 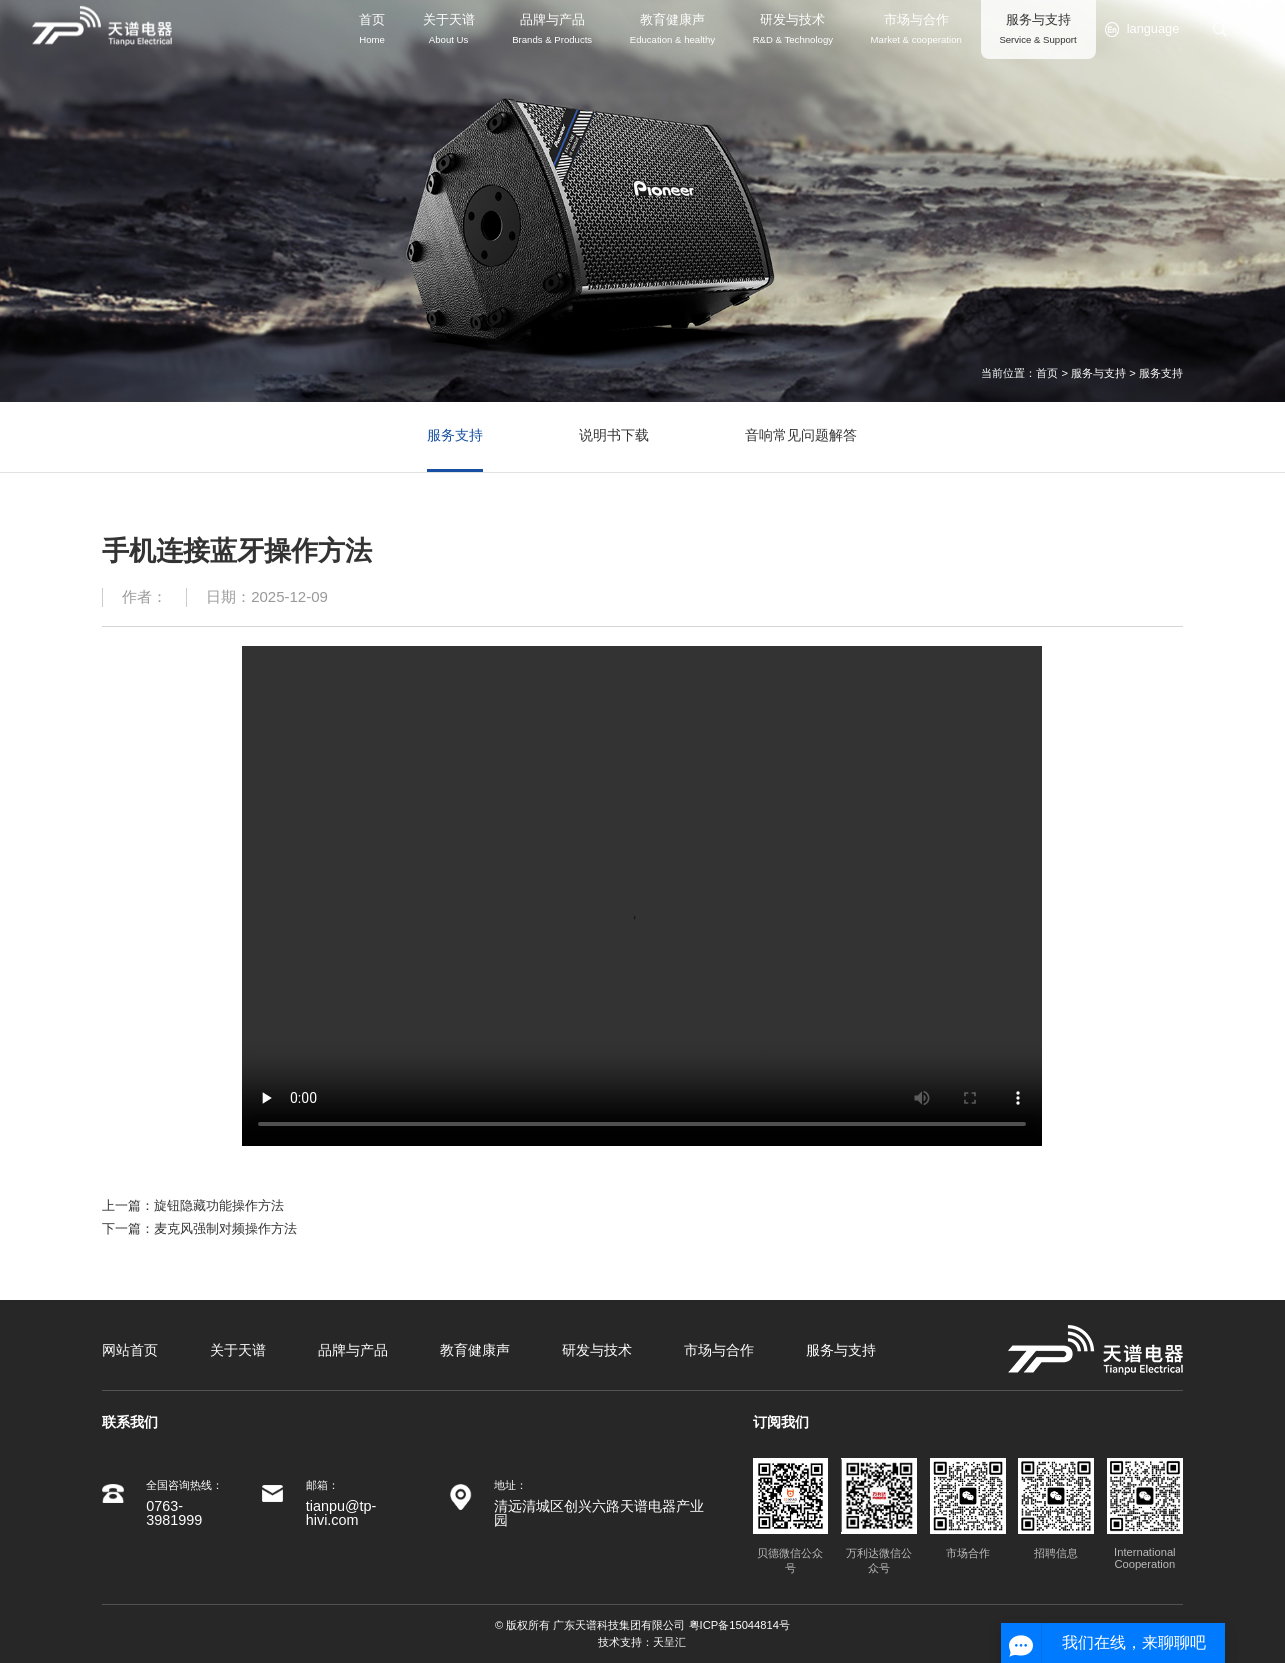 I want to click on 旋钮隐藏功能操作方法, so click(x=219, y=1205).